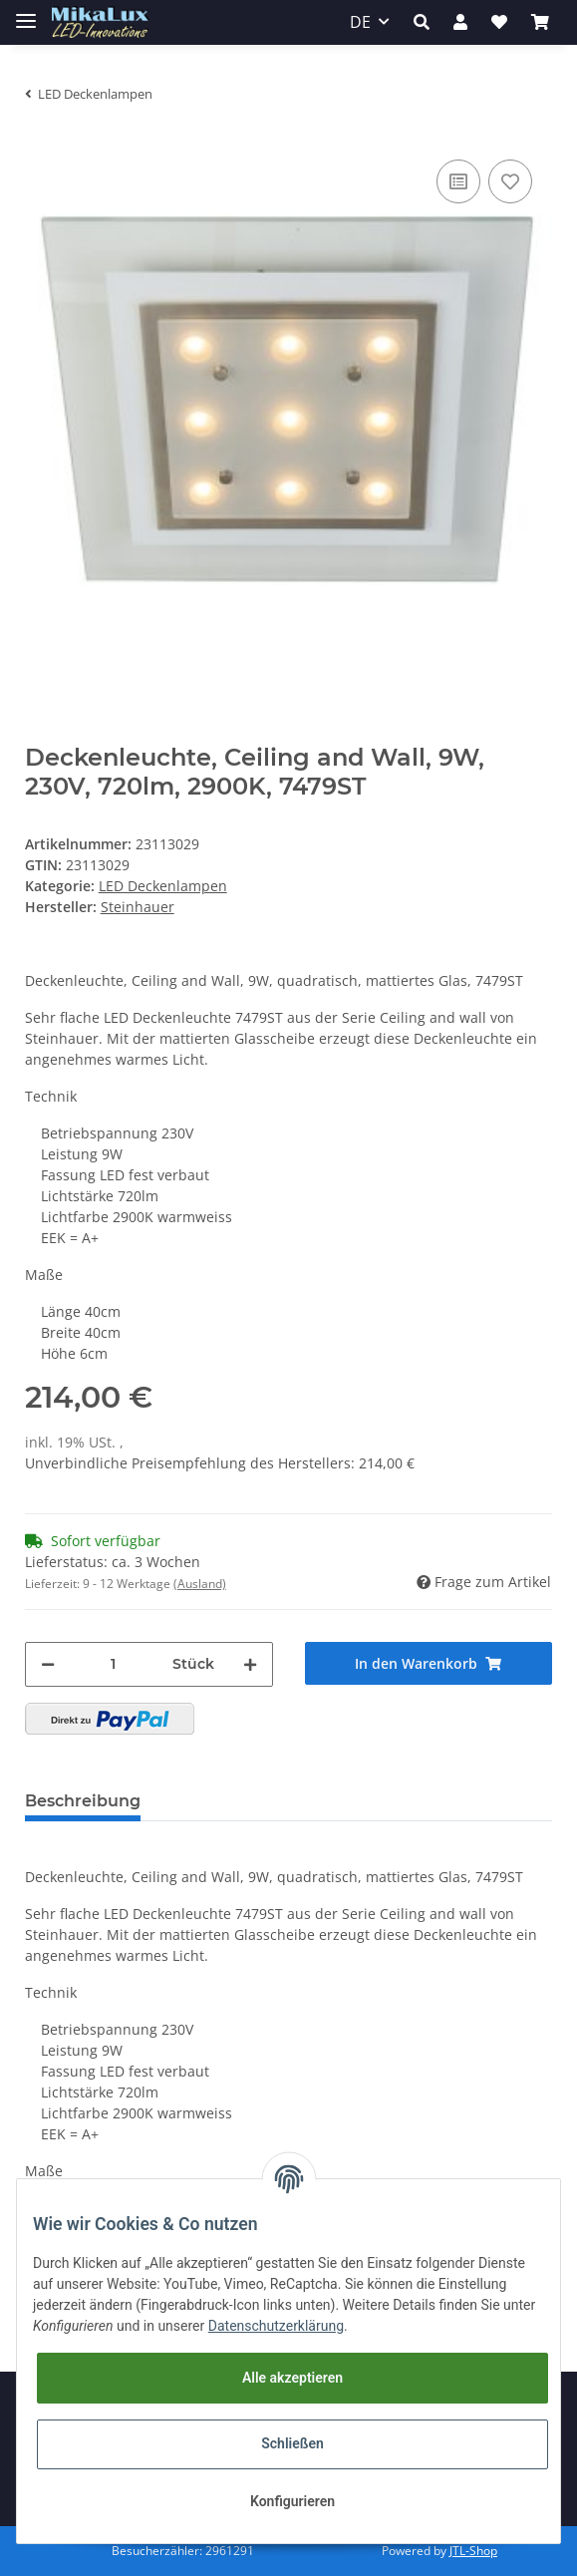 The width and height of the screenshot is (577, 2576). What do you see at coordinates (163, 885) in the screenshot?
I see `LED Deckenlampen` at bounding box center [163, 885].